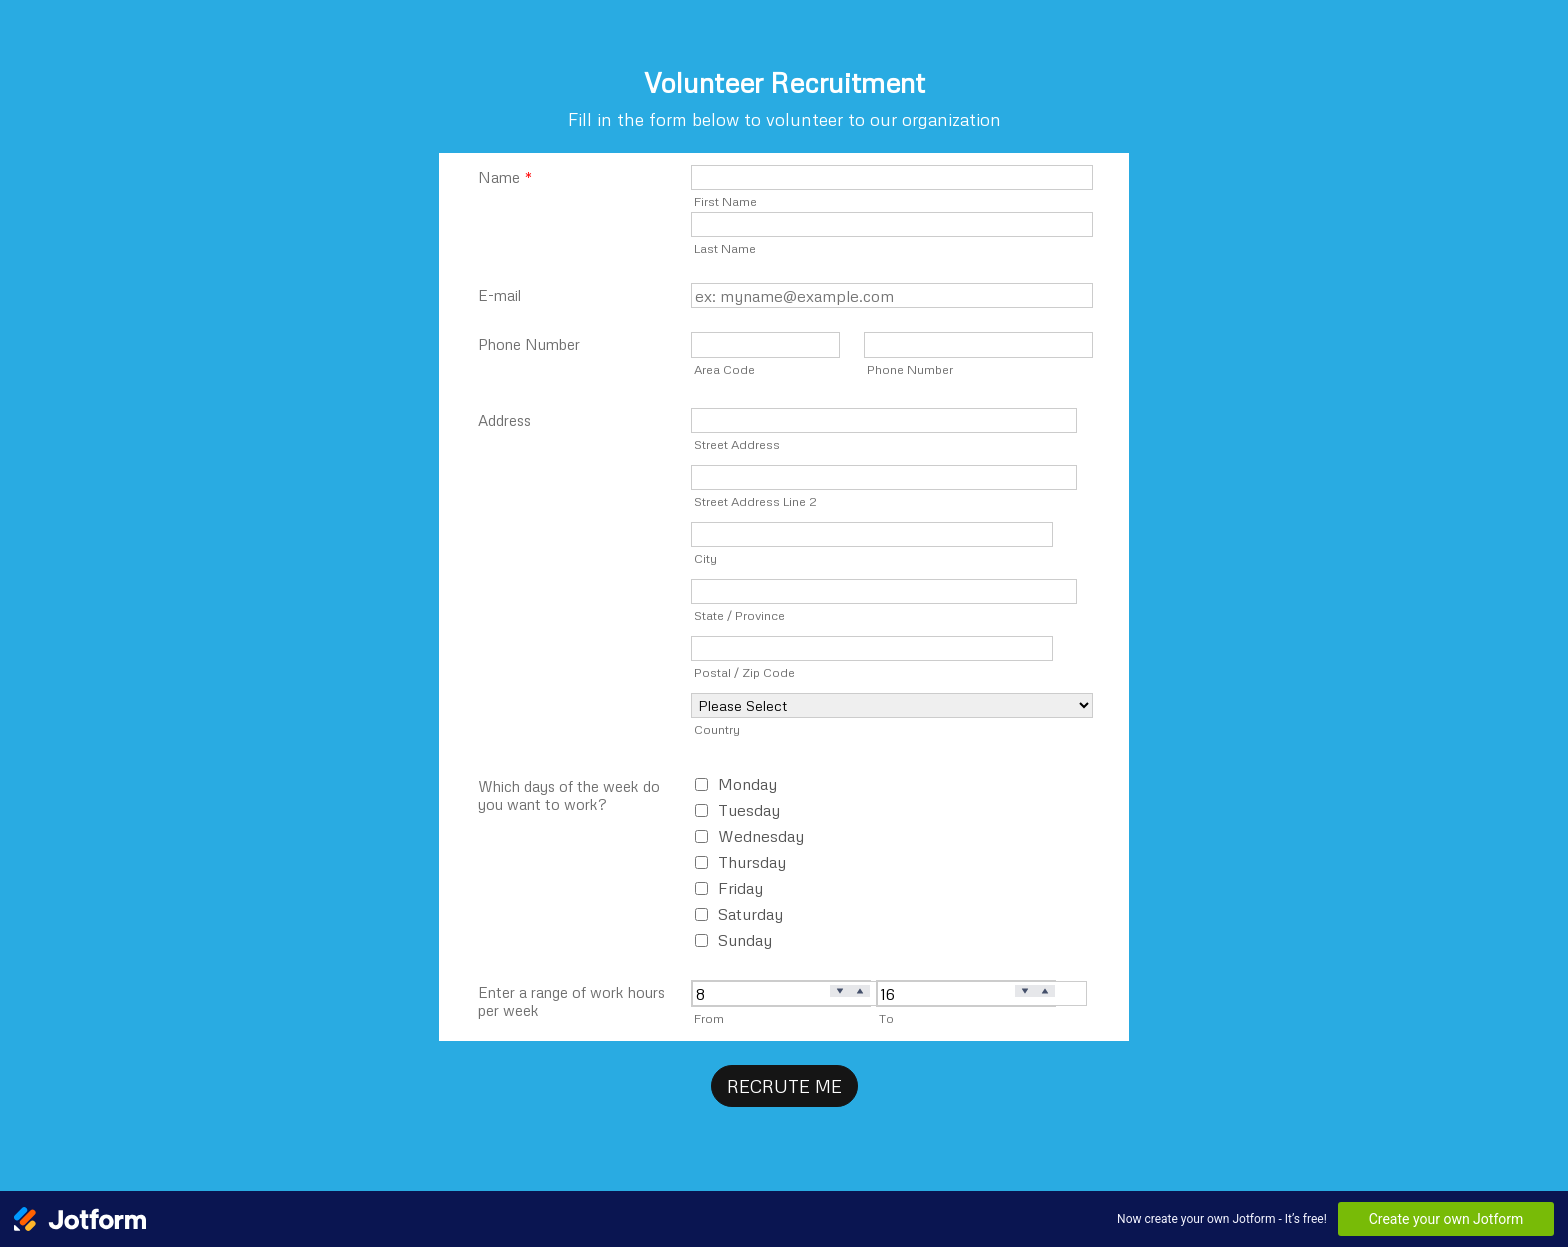 The image size is (1568, 1247). I want to click on Last Name, so click(725, 248).